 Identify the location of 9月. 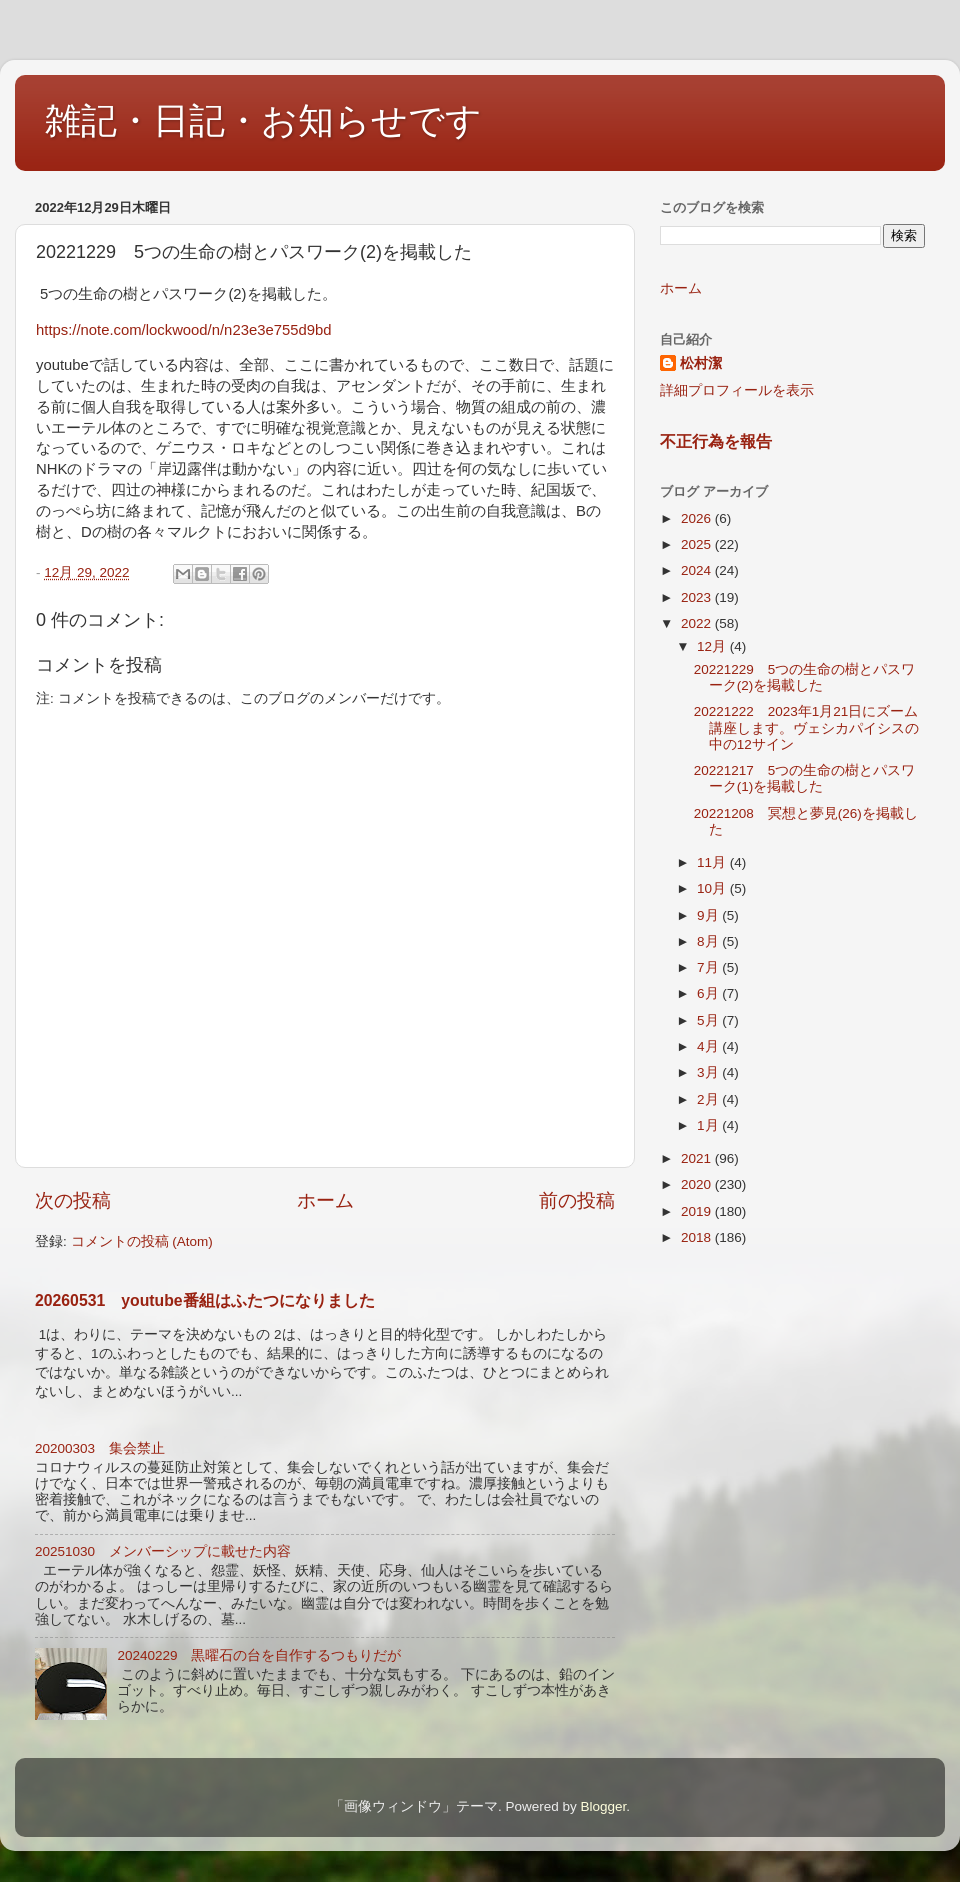
(709, 915).